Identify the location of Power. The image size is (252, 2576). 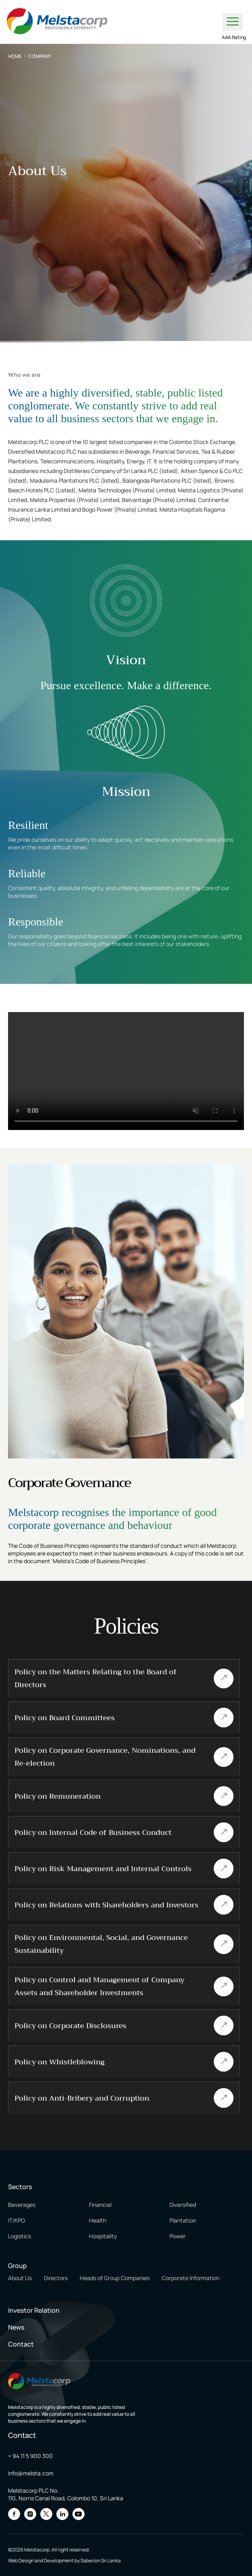
(177, 2236).